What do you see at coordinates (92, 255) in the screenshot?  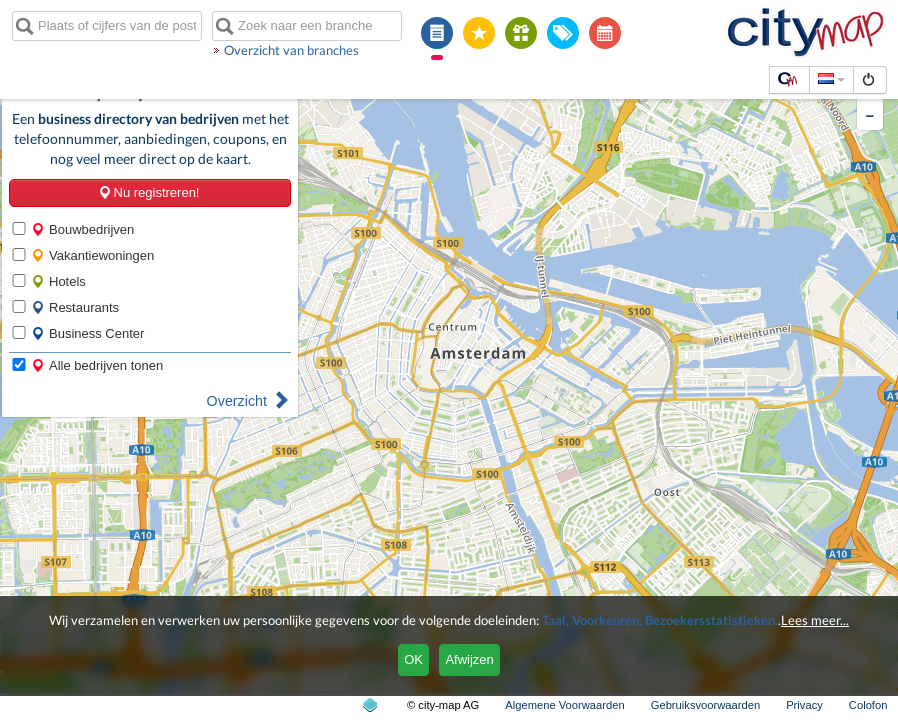 I see `Vakantiewoningen` at bounding box center [92, 255].